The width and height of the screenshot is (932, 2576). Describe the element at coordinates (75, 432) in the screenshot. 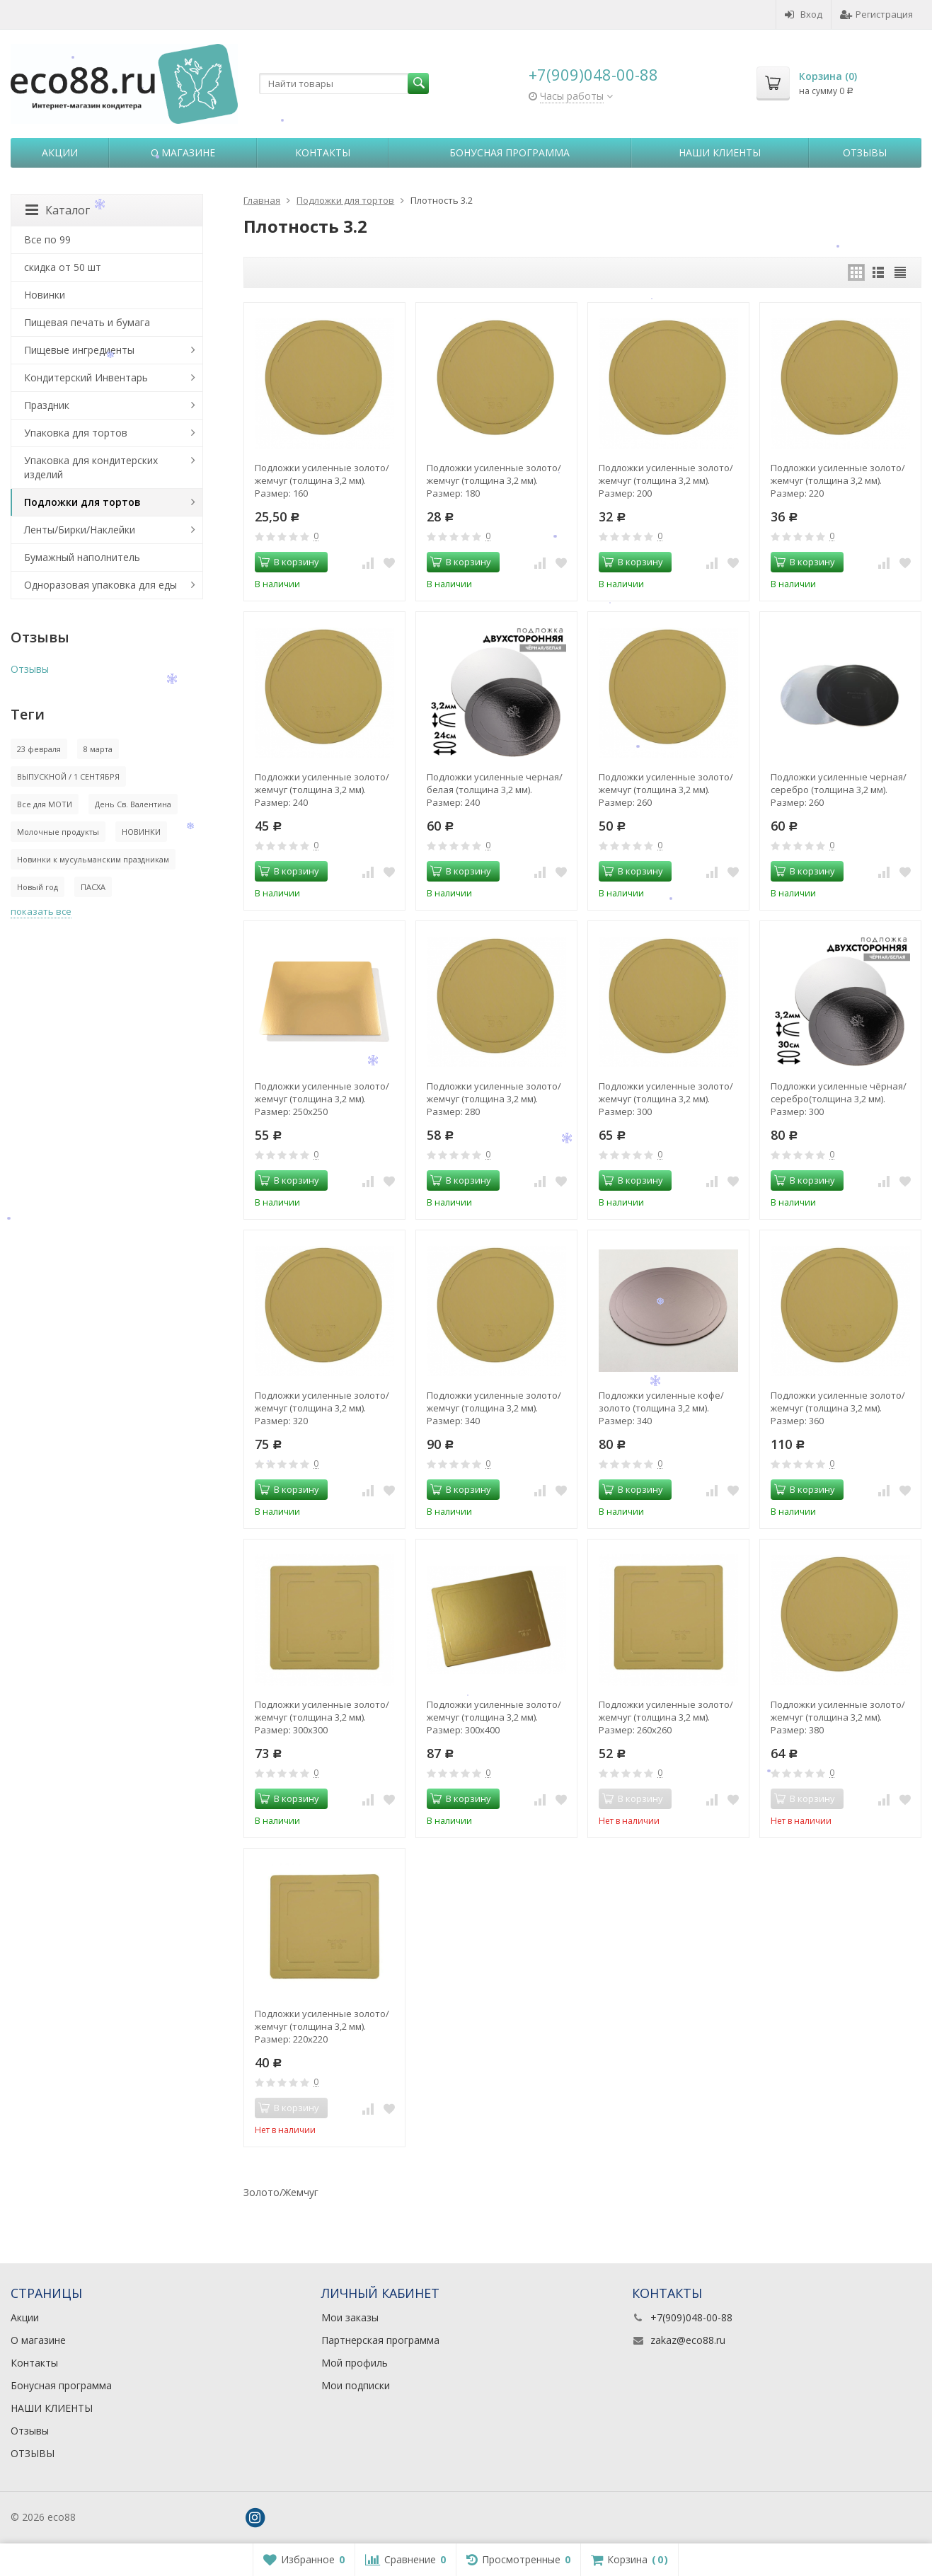

I see `Упаковка для тортов` at that location.